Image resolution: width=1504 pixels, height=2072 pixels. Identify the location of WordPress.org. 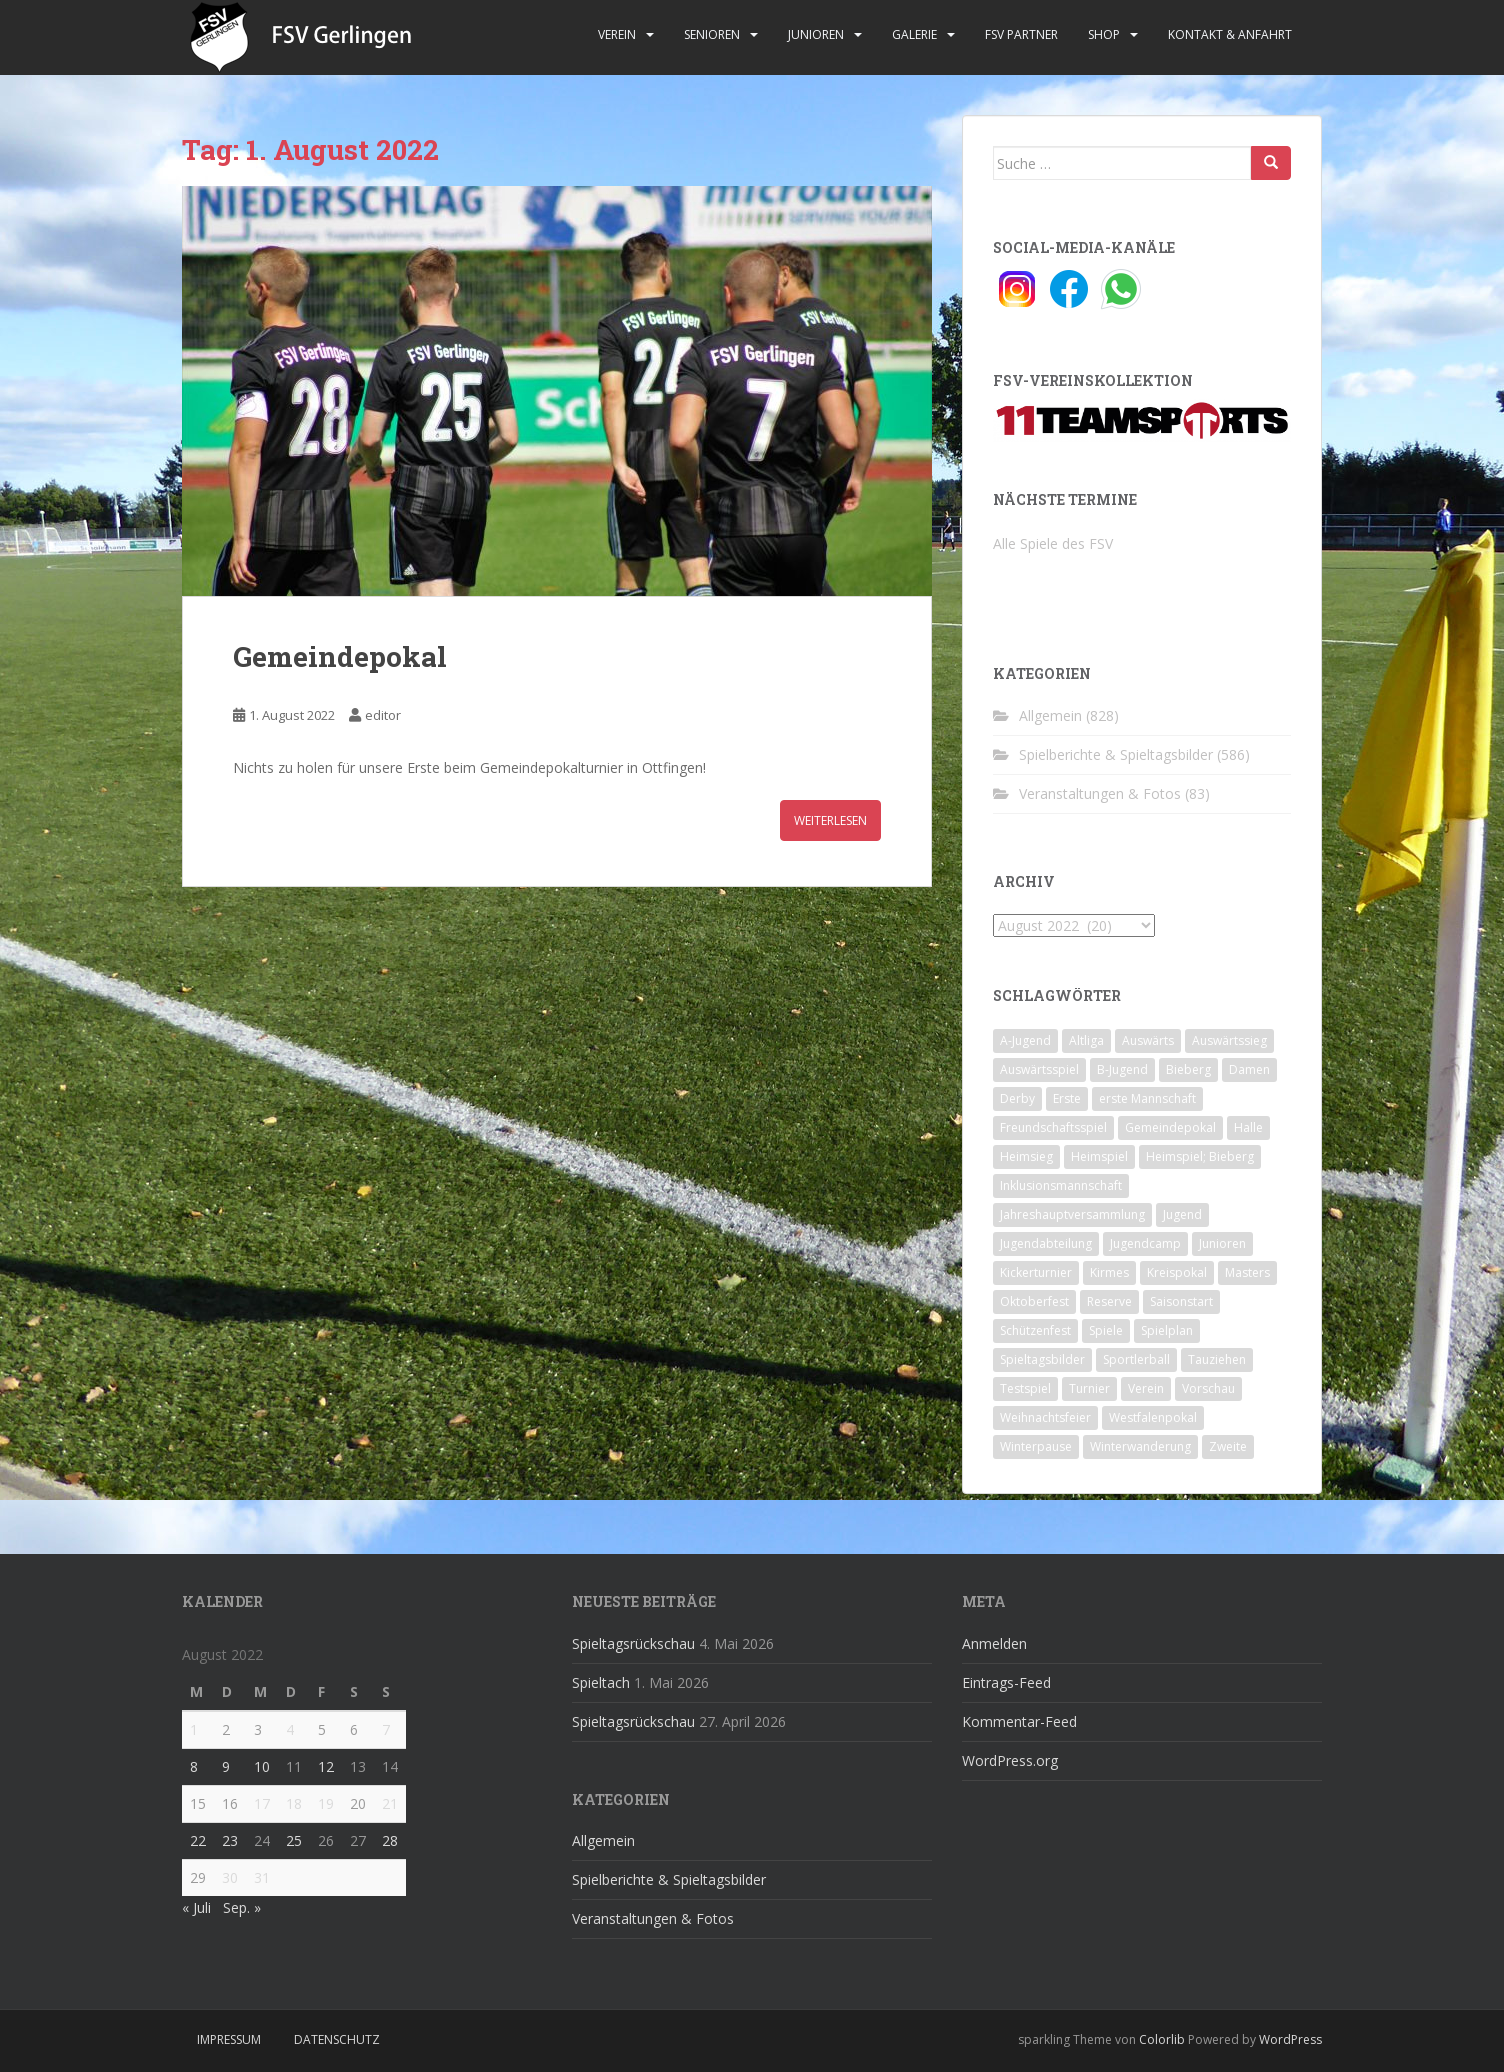
(1010, 1760).